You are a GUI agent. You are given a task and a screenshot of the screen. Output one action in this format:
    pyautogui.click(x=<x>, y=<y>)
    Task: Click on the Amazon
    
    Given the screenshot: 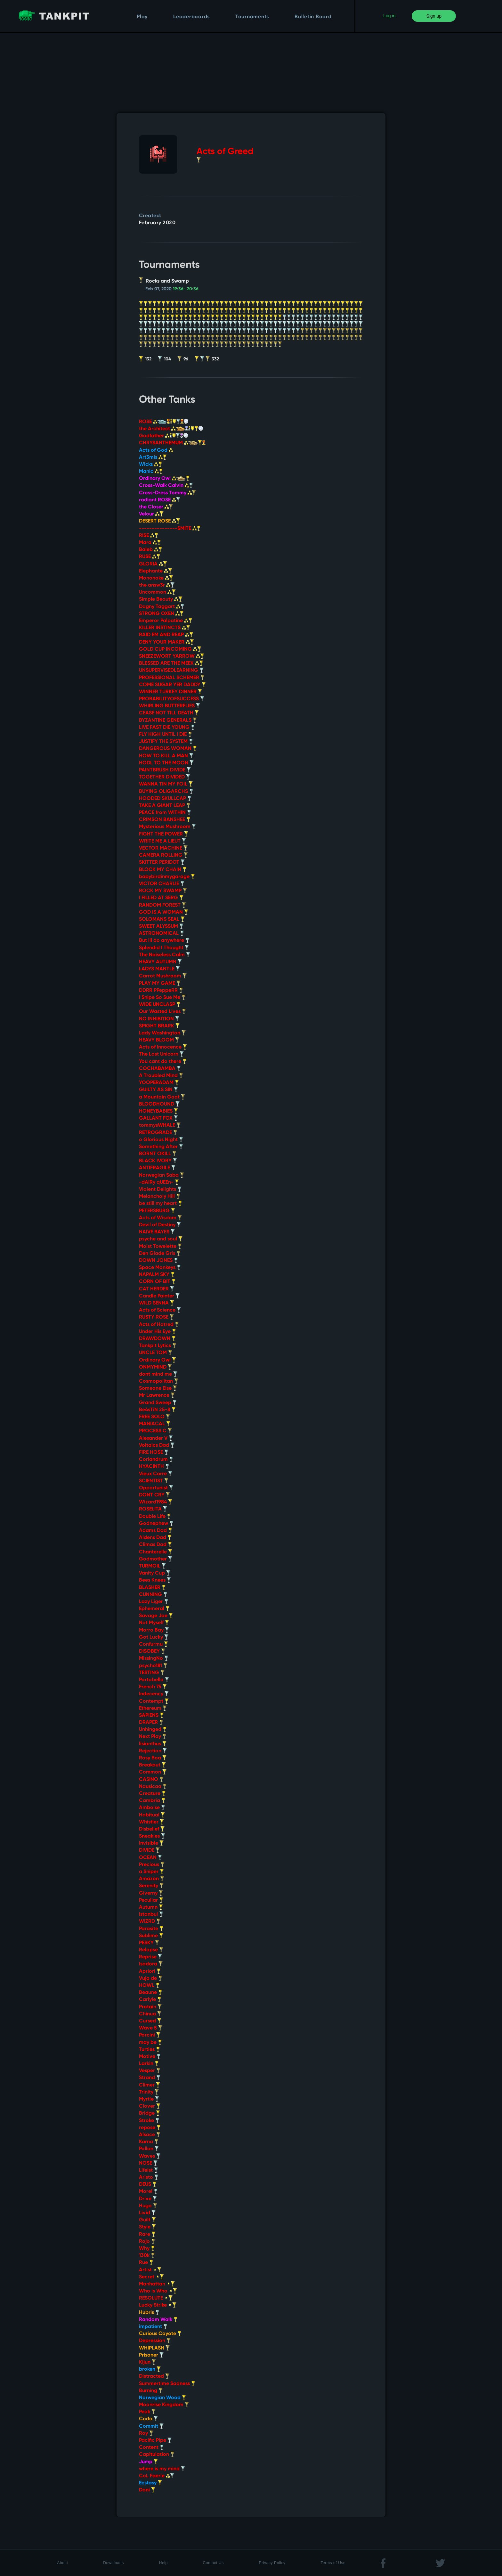 What is the action you would take?
    pyautogui.click(x=151, y=1878)
    